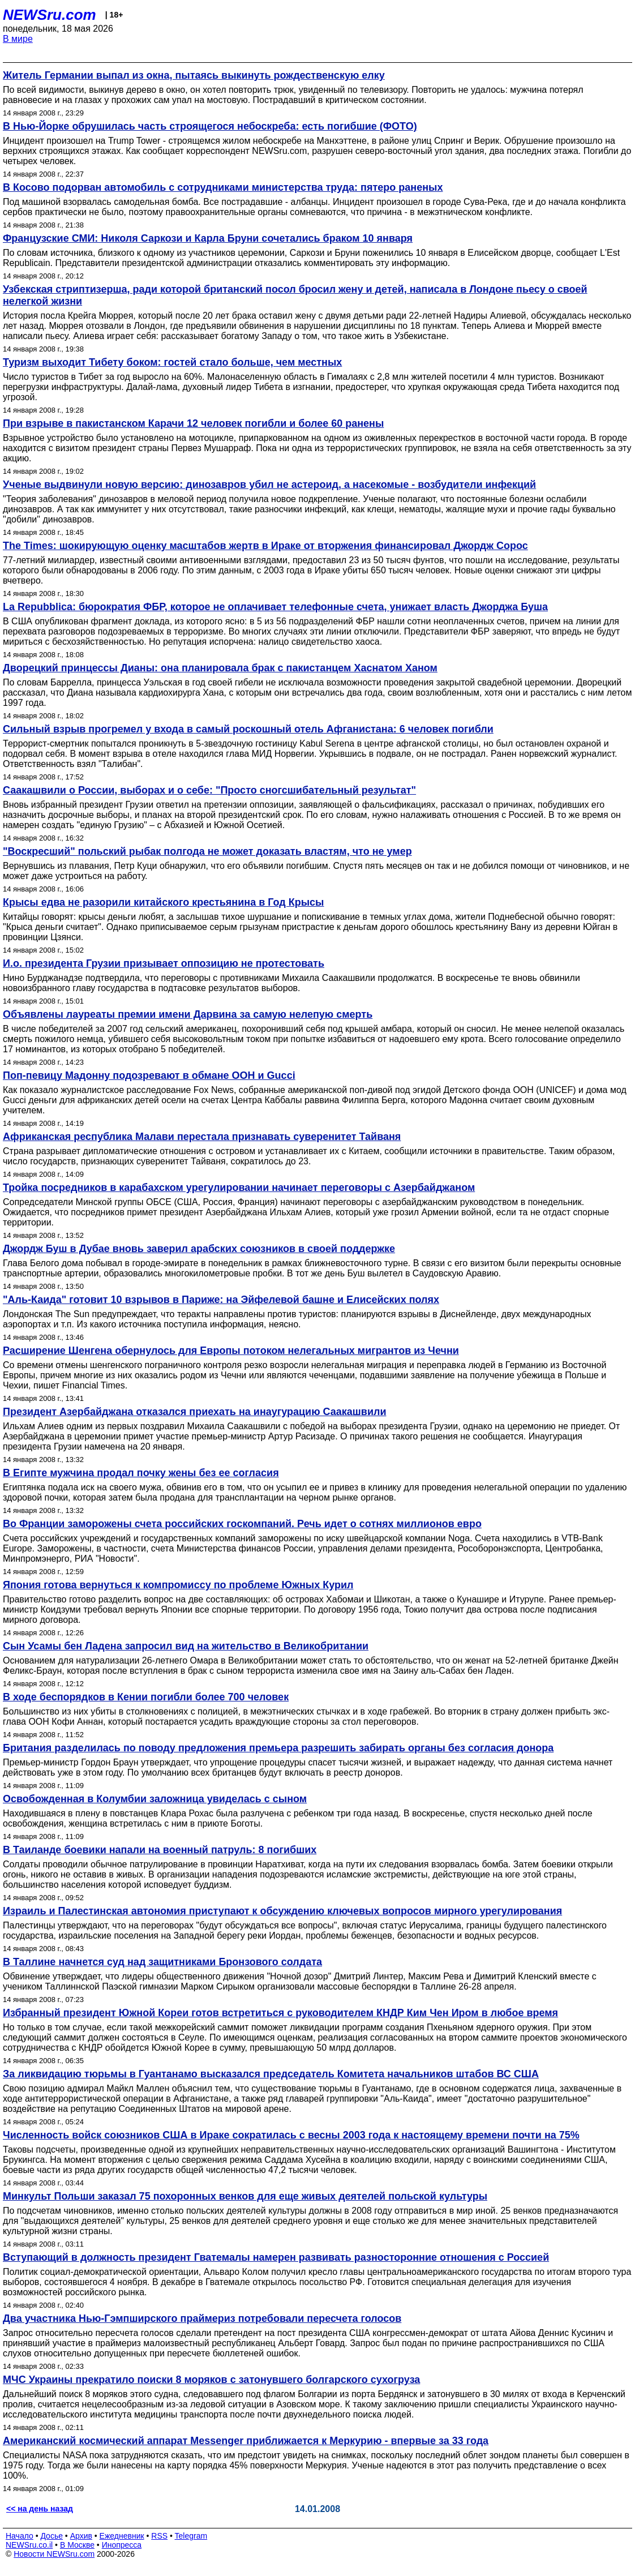  Describe the element at coordinates (280, 2012) in the screenshot. I see `Избранный президент Южной Кореи готов встретиться с руководителем КНДР Ким Чен Иром в любое время` at that location.